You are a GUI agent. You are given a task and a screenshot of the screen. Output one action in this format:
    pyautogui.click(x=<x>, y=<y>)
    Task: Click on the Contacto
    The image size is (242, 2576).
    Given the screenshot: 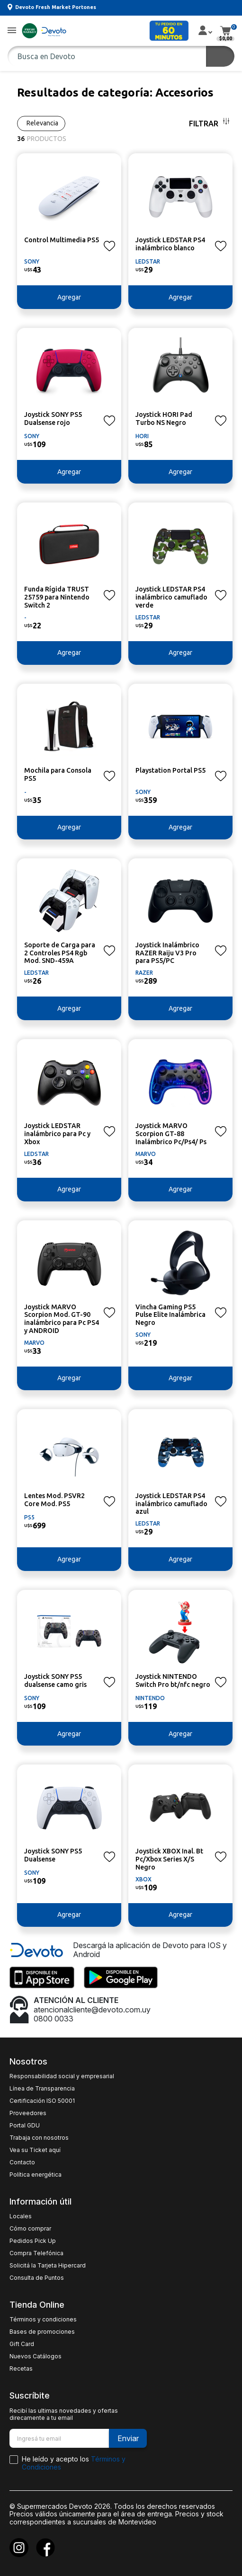 What is the action you would take?
    pyautogui.click(x=22, y=2162)
    